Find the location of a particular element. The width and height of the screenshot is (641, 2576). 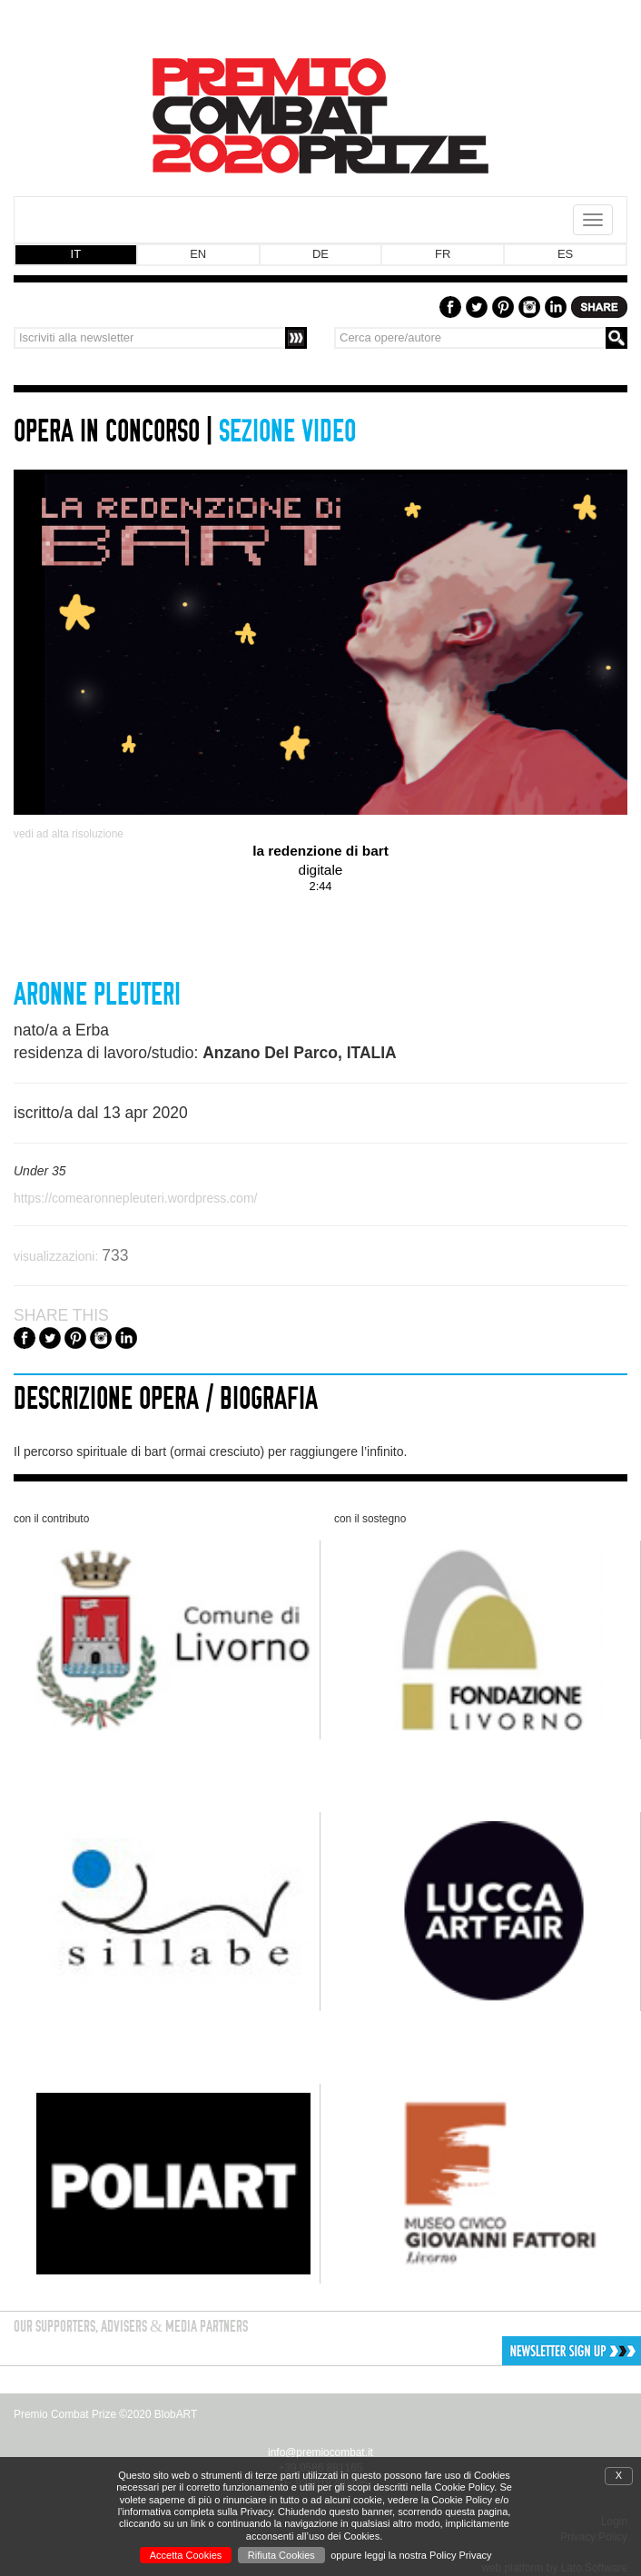

https://comearonnepleuteri.wordpress.com/ is located at coordinates (135, 1198).